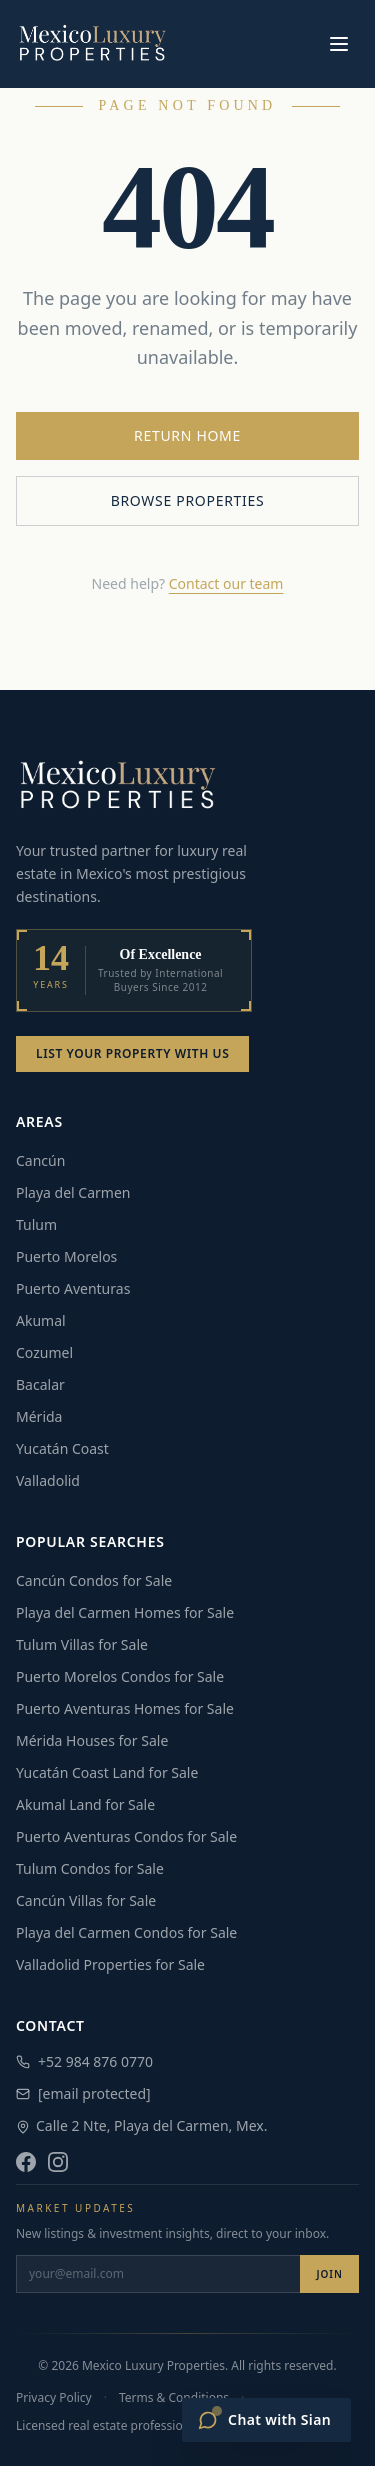 The image size is (375, 2466). What do you see at coordinates (66, 1256) in the screenshot?
I see `Puerto Morelos` at bounding box center [66, 1256].